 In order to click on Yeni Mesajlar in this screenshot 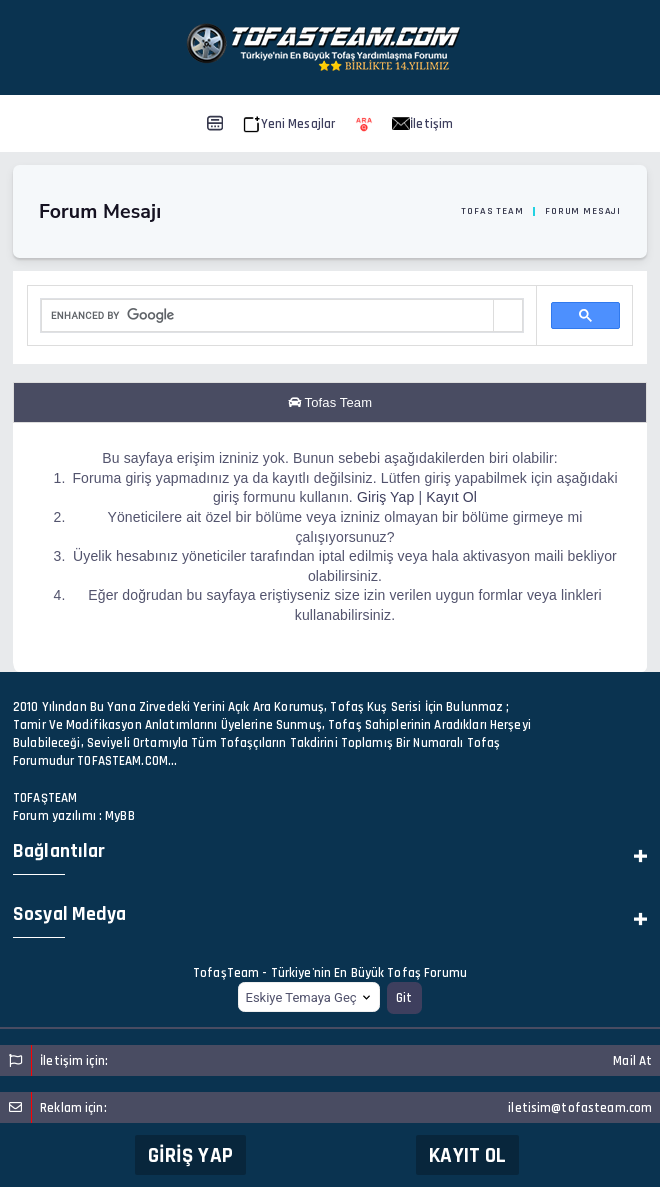, I will do `click(289, 124)`.